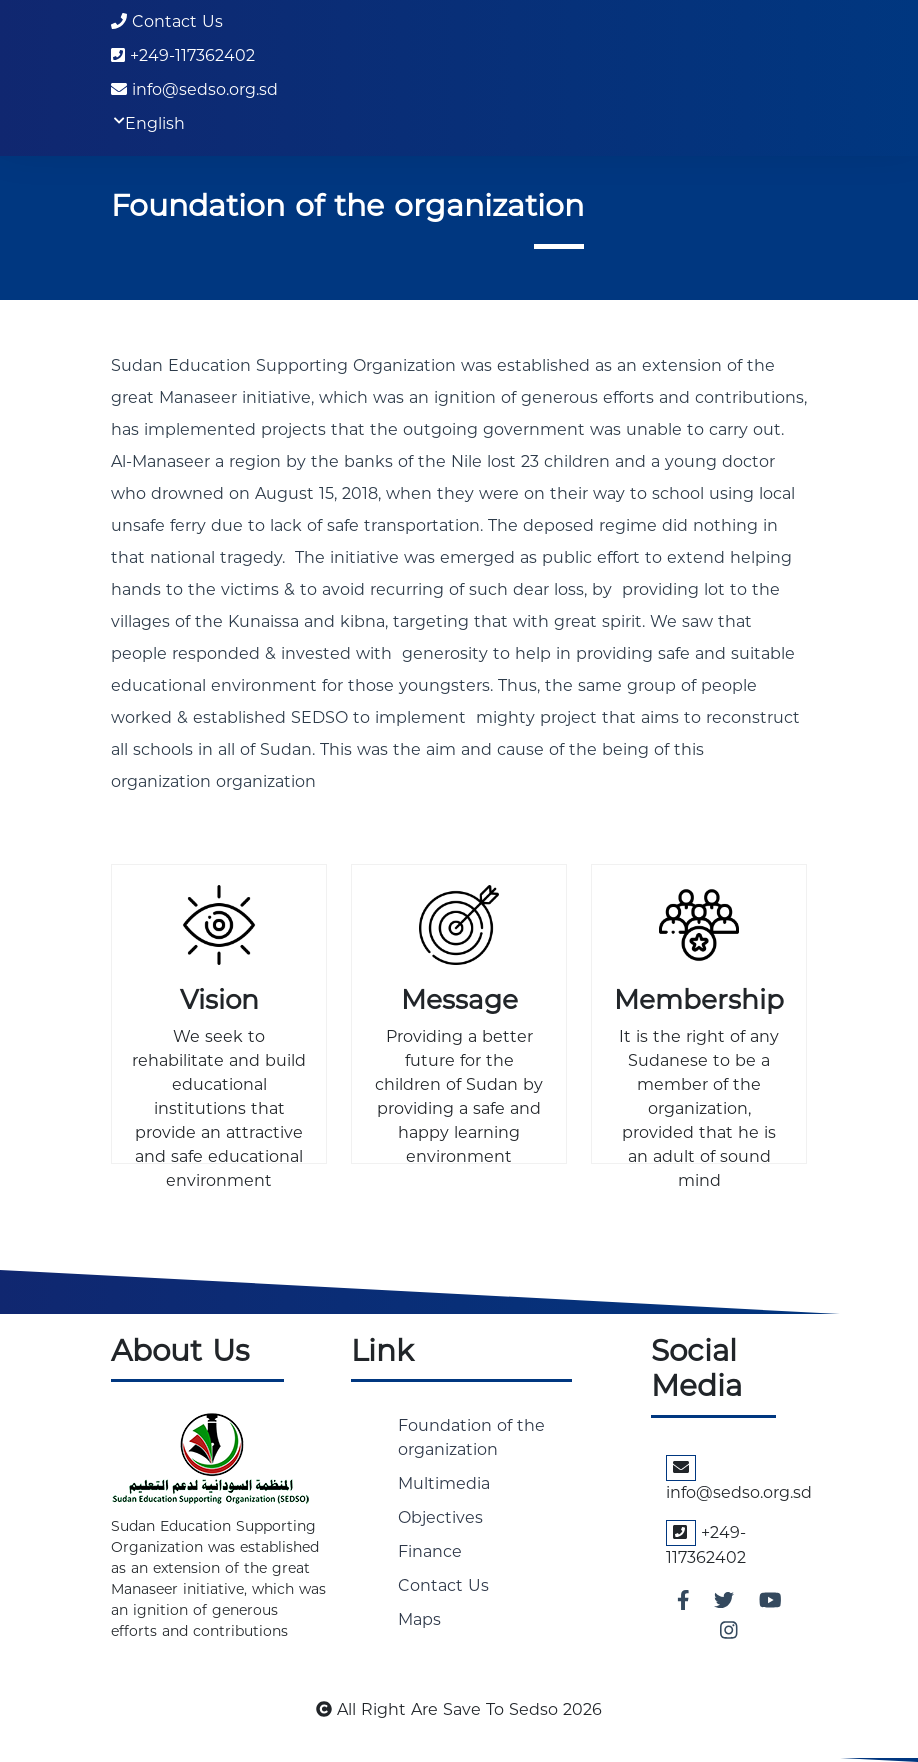  I want to click on Maps, so click(419, 1619).